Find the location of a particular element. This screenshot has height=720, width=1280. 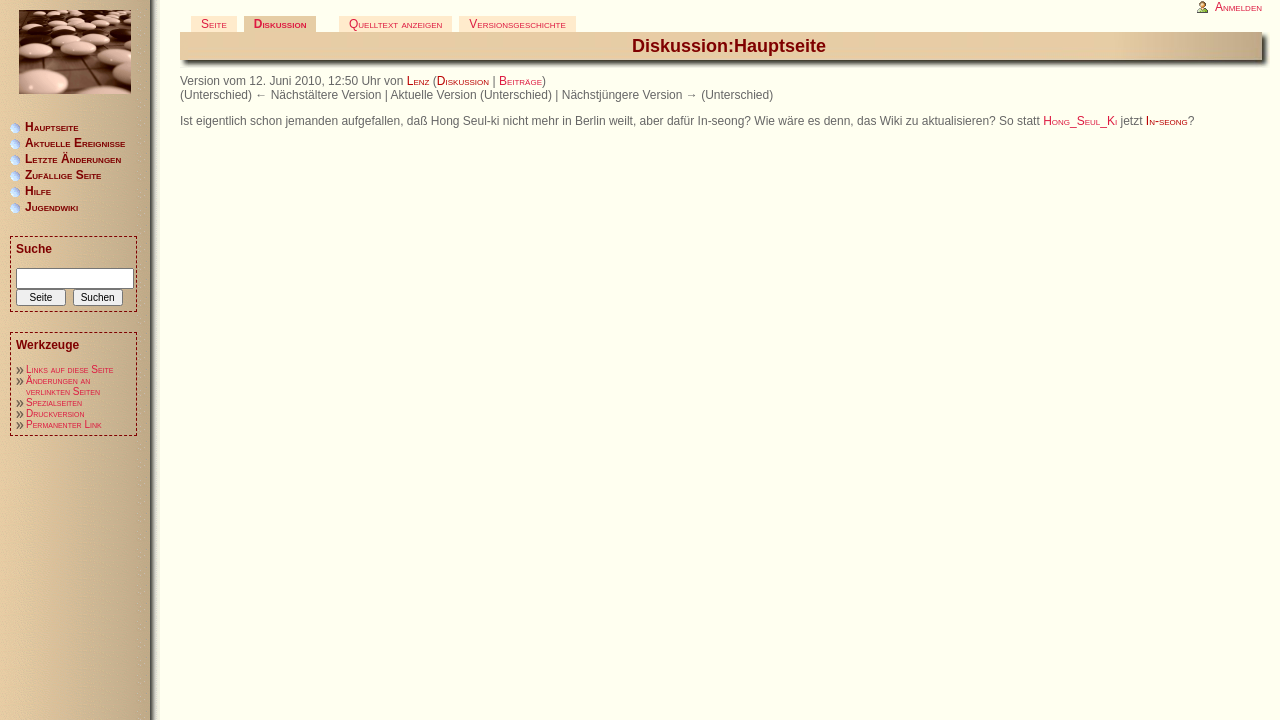

Druckversion is located at coordinates (55, 413).